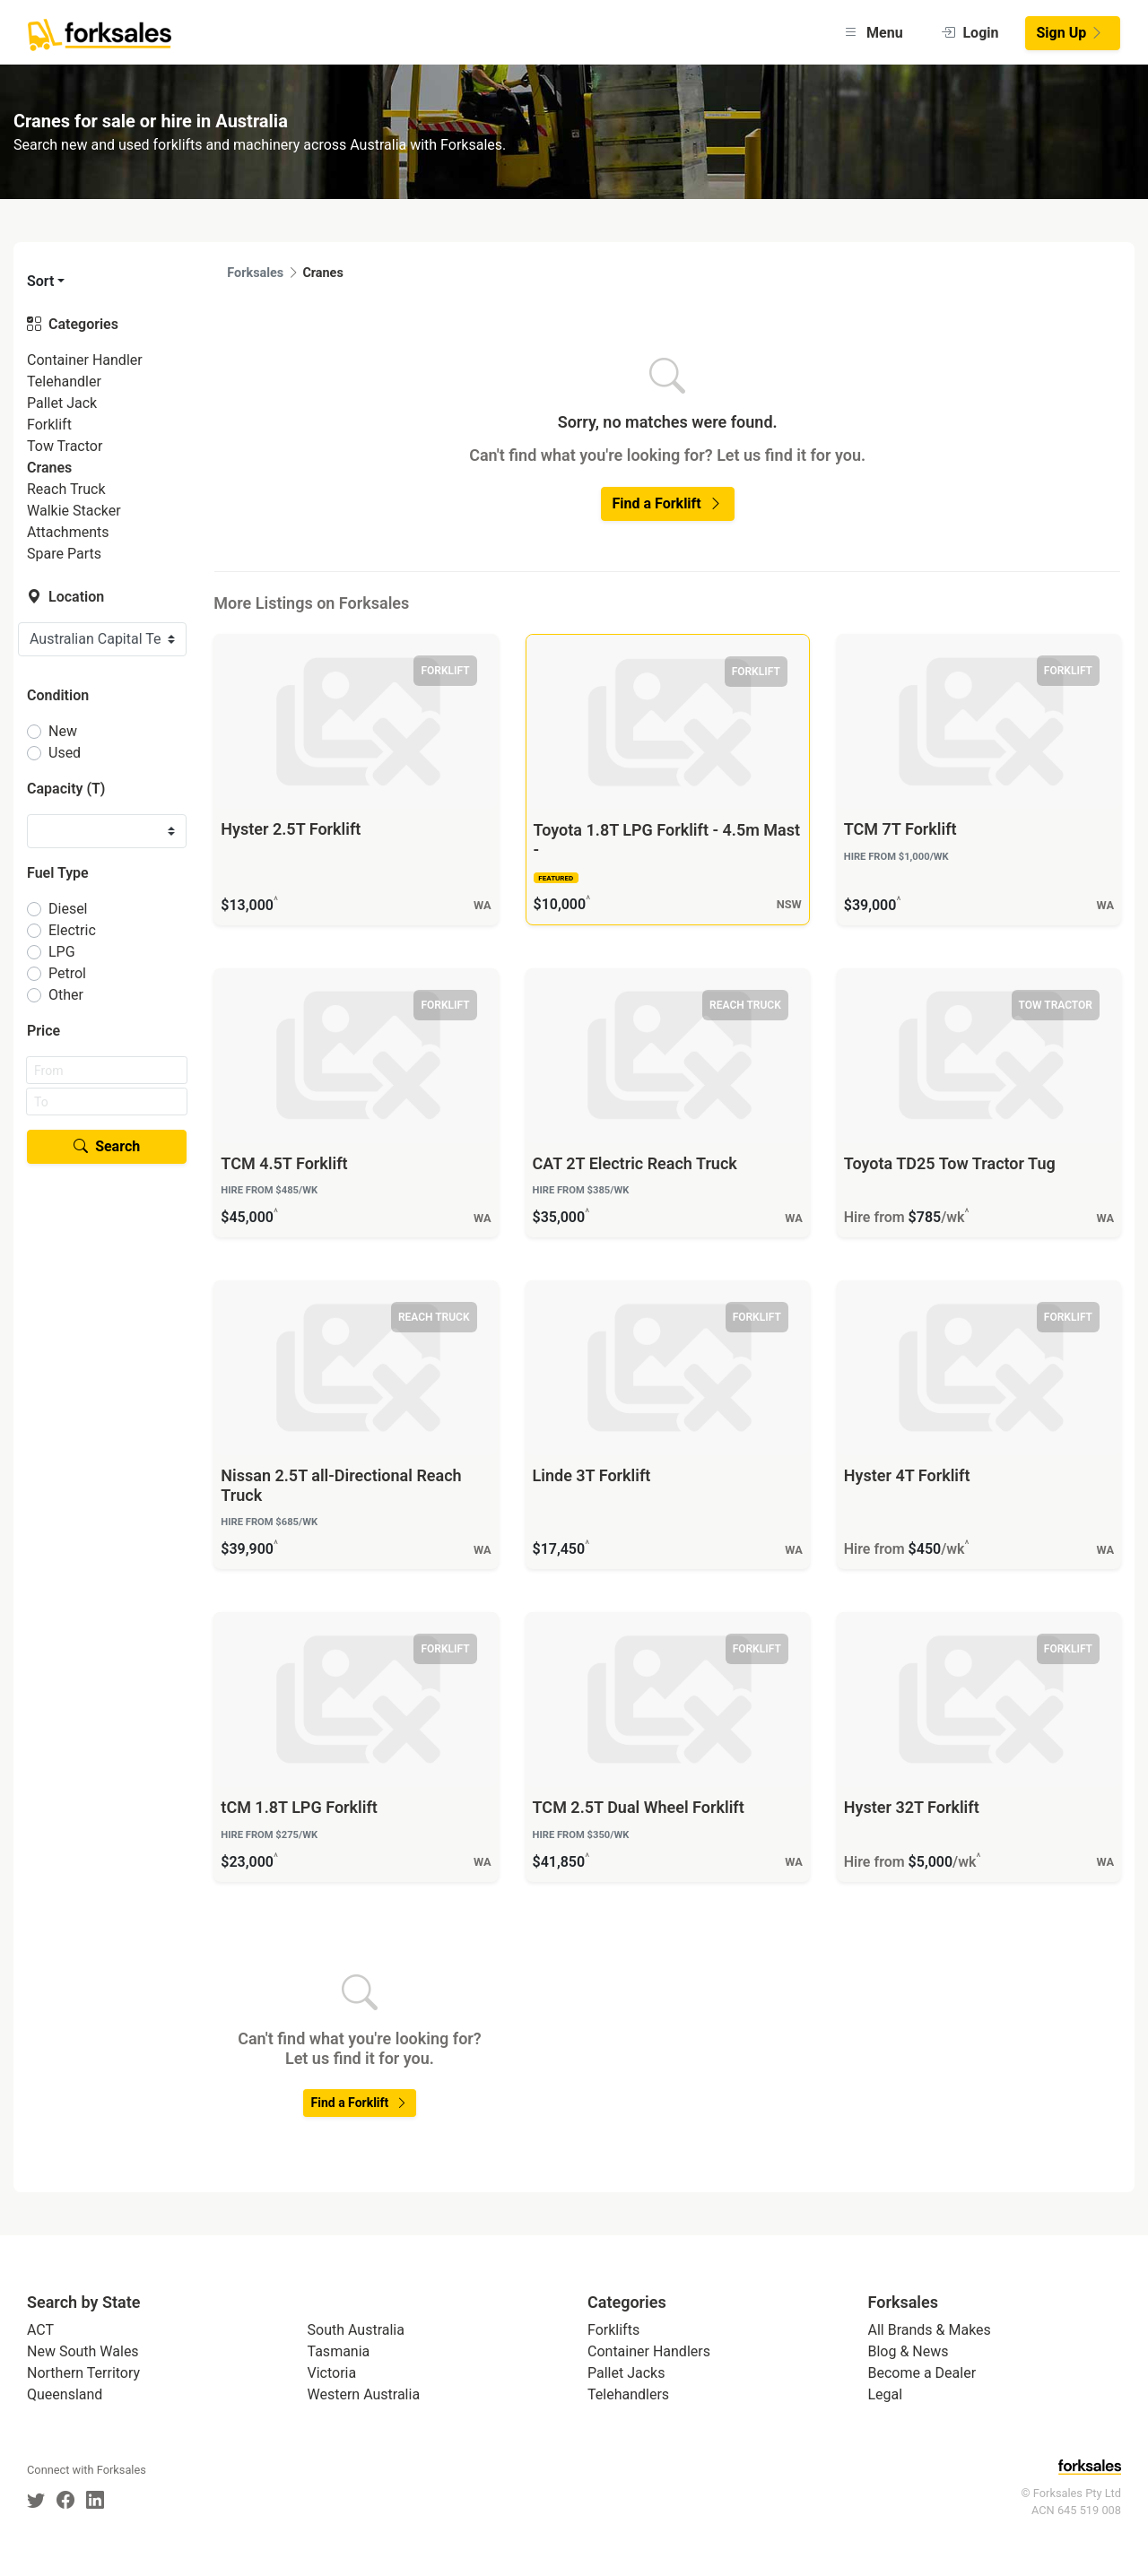 The height and width of the screenshot is (2576, 1148). I want to click on Forksales, so click(255, 273).